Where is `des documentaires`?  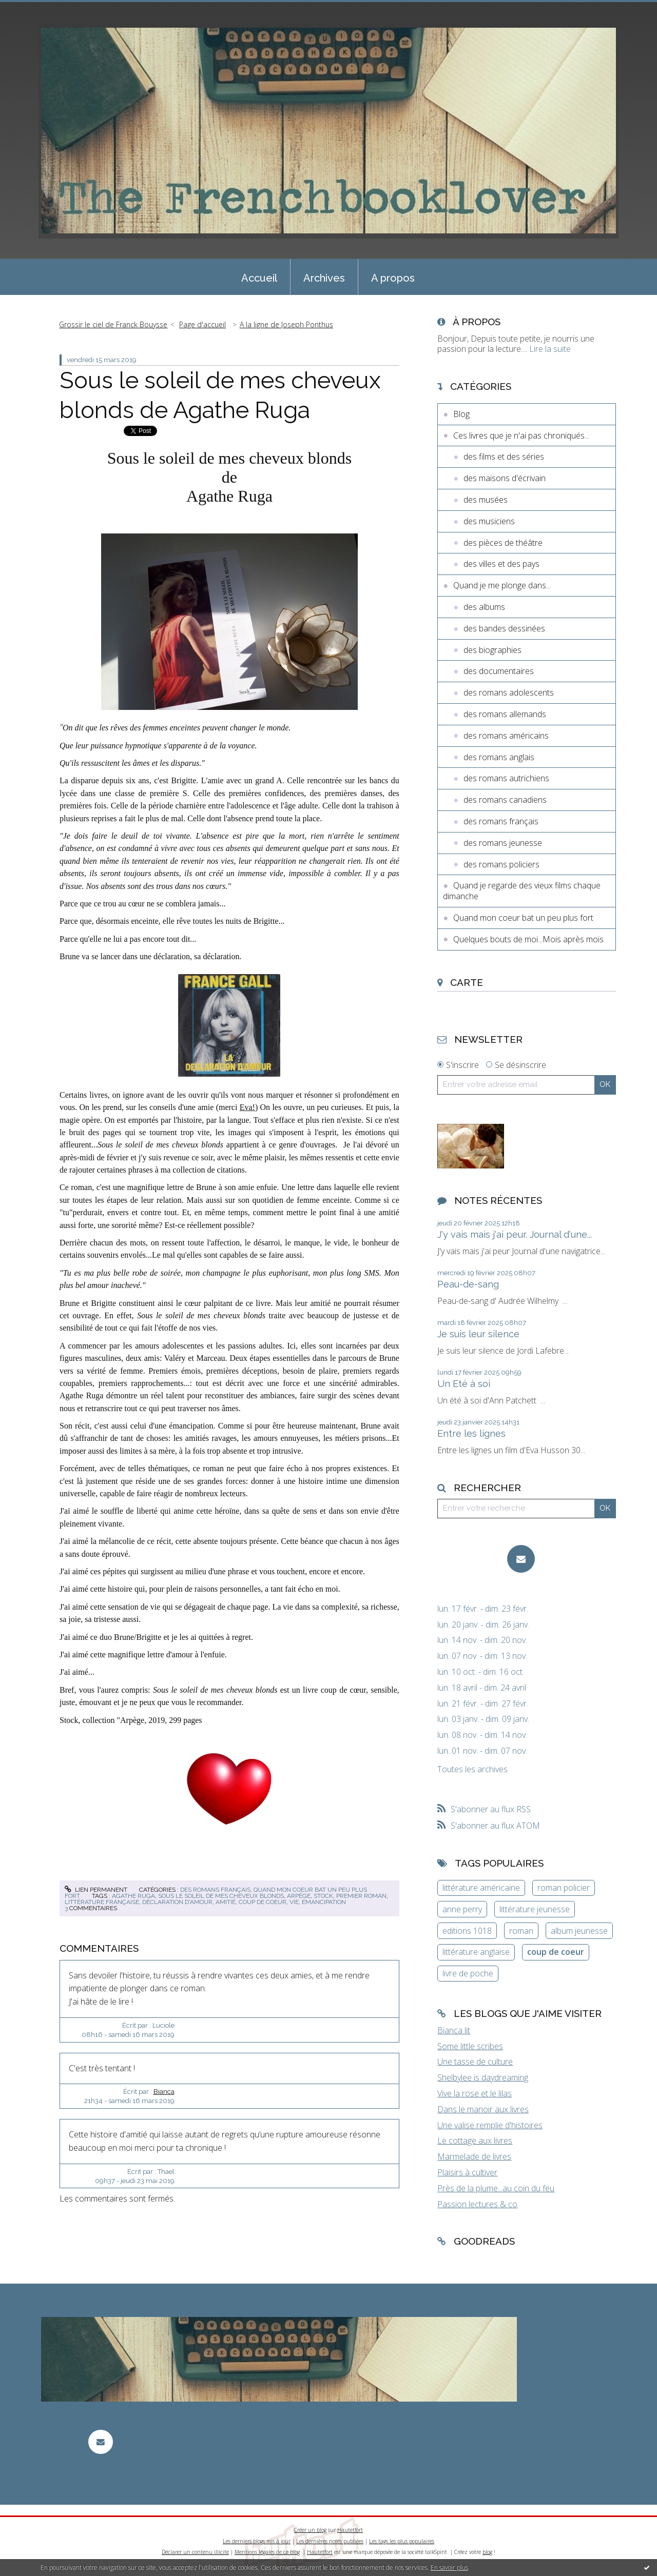
des documentaires is located at coordinates (498, 671).